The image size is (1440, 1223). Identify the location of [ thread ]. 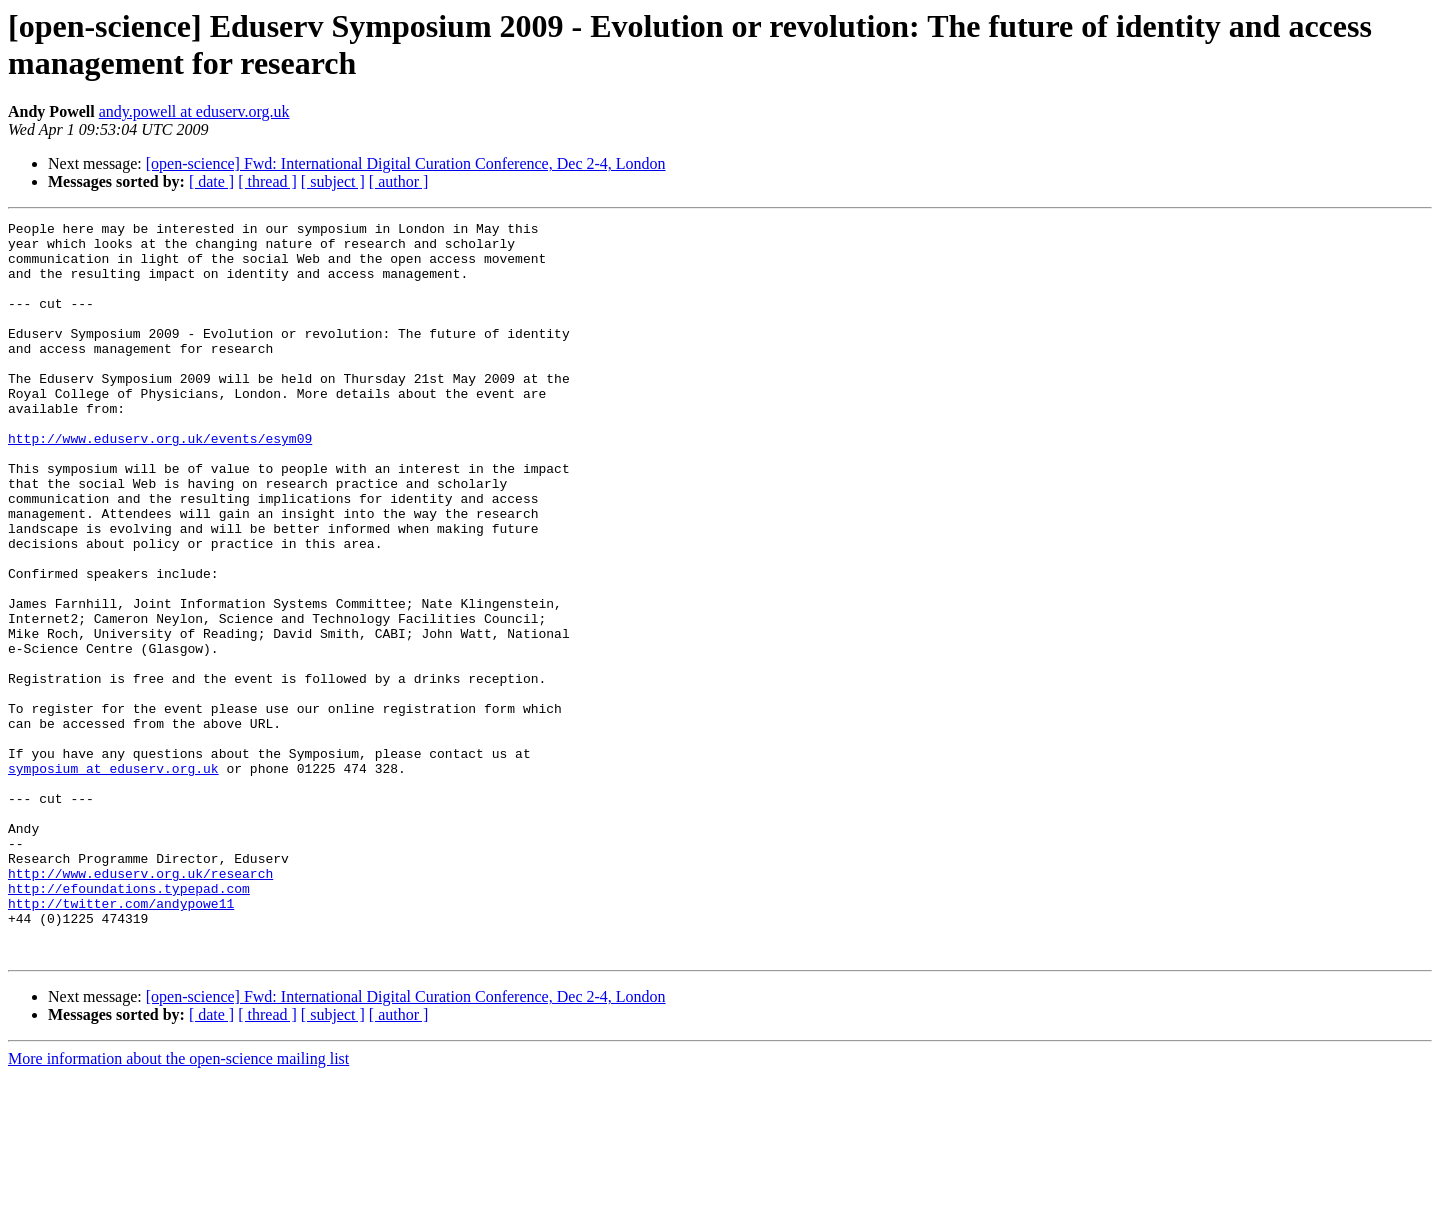
(267, 181).